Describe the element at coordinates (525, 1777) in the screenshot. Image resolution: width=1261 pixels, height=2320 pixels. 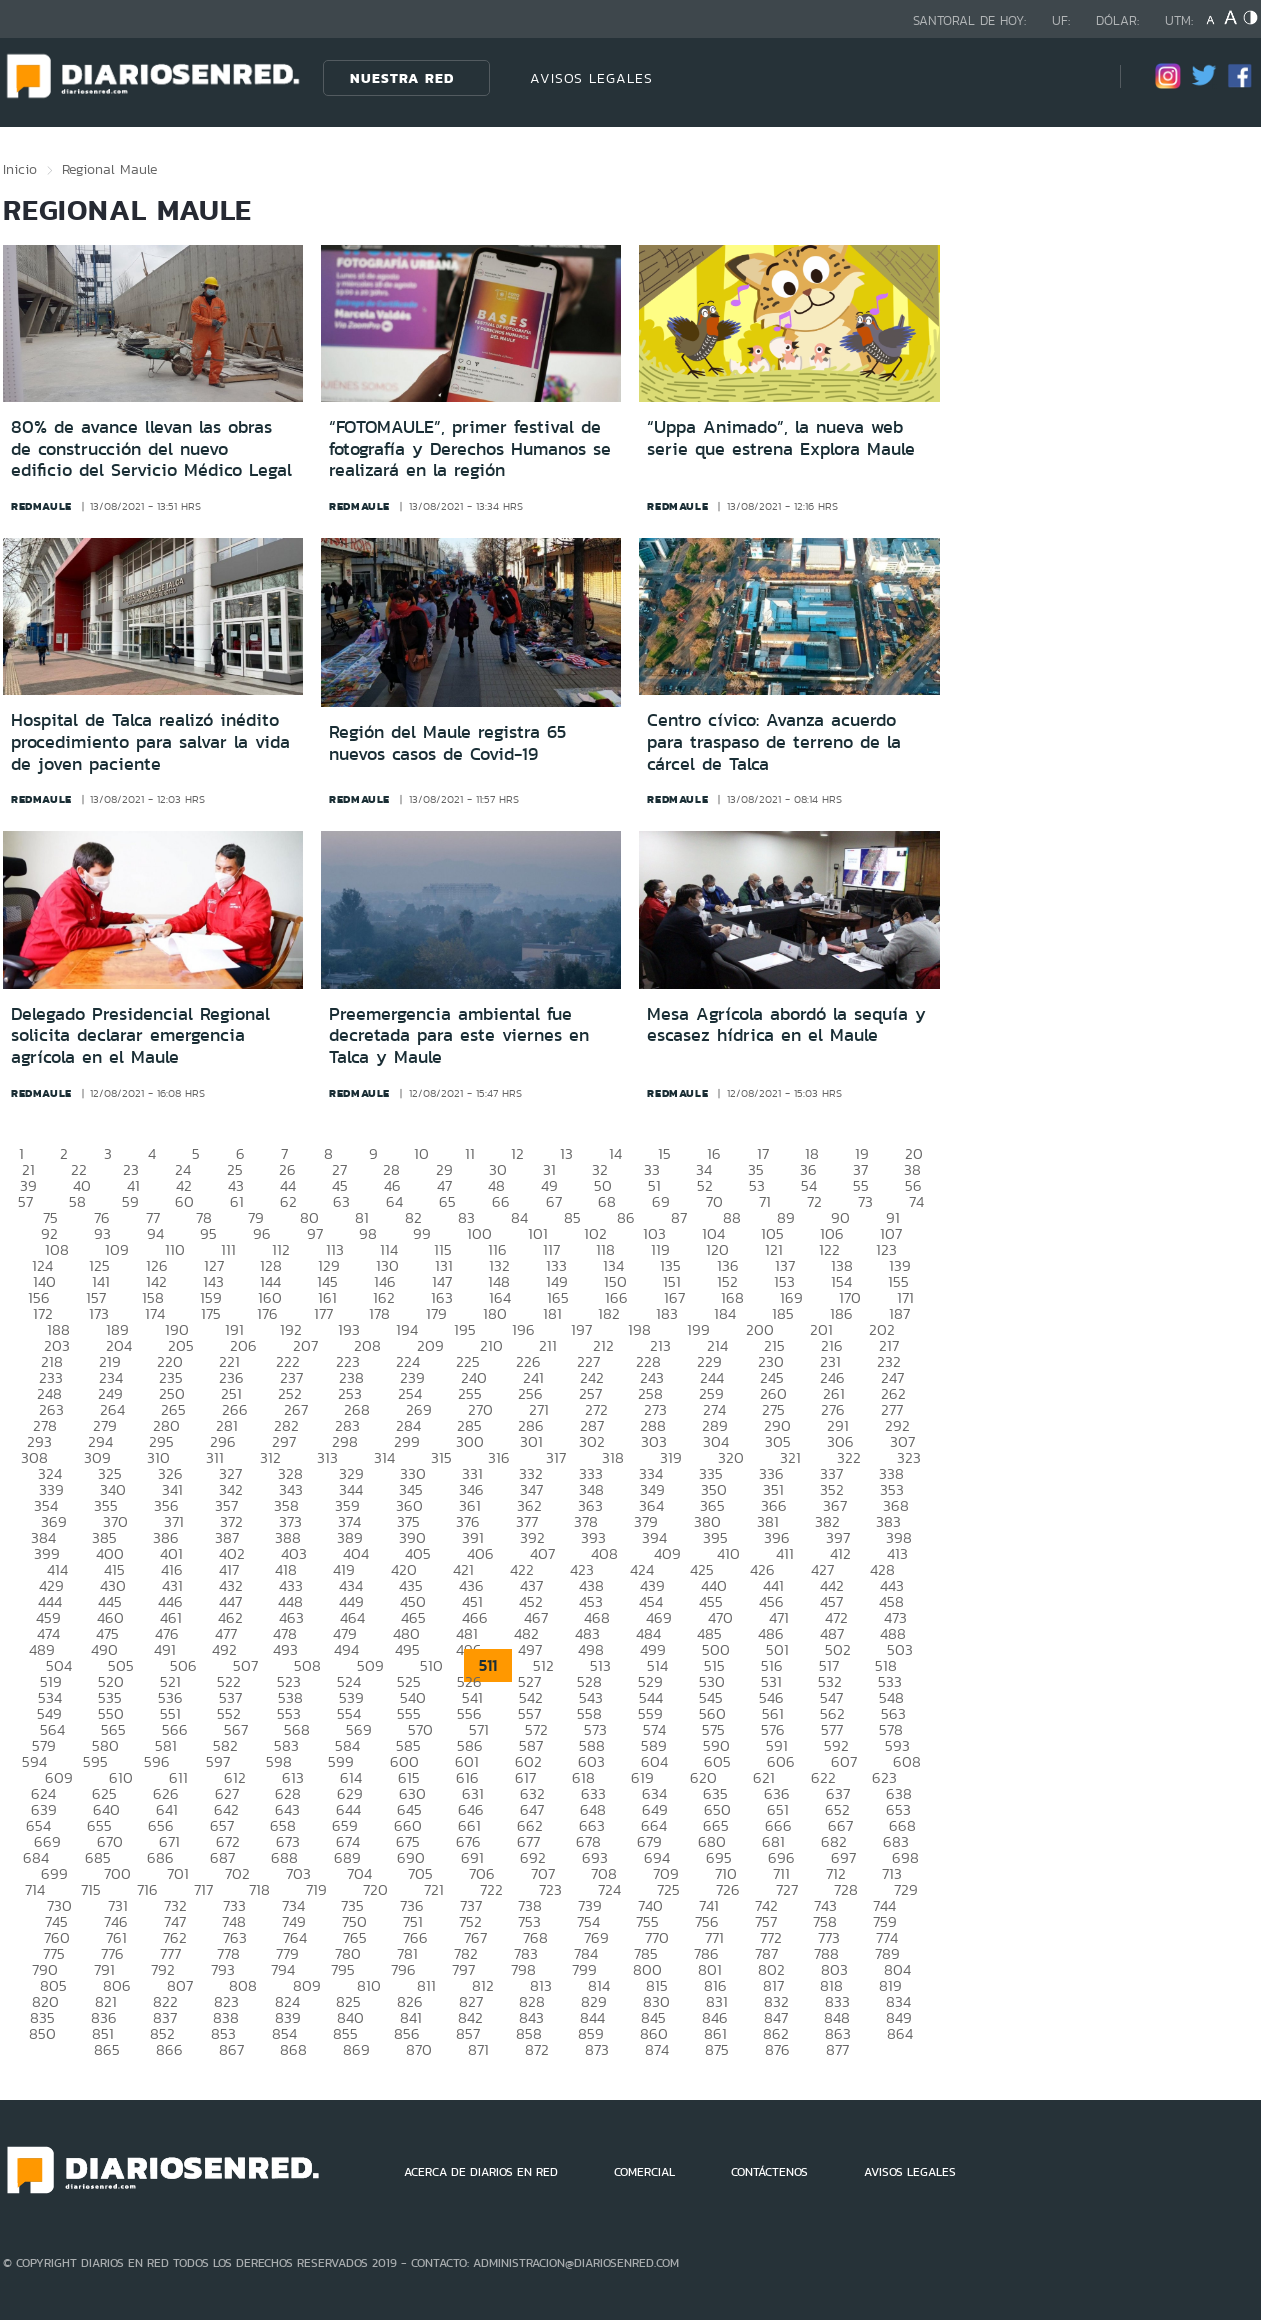
I see `617` at that location.